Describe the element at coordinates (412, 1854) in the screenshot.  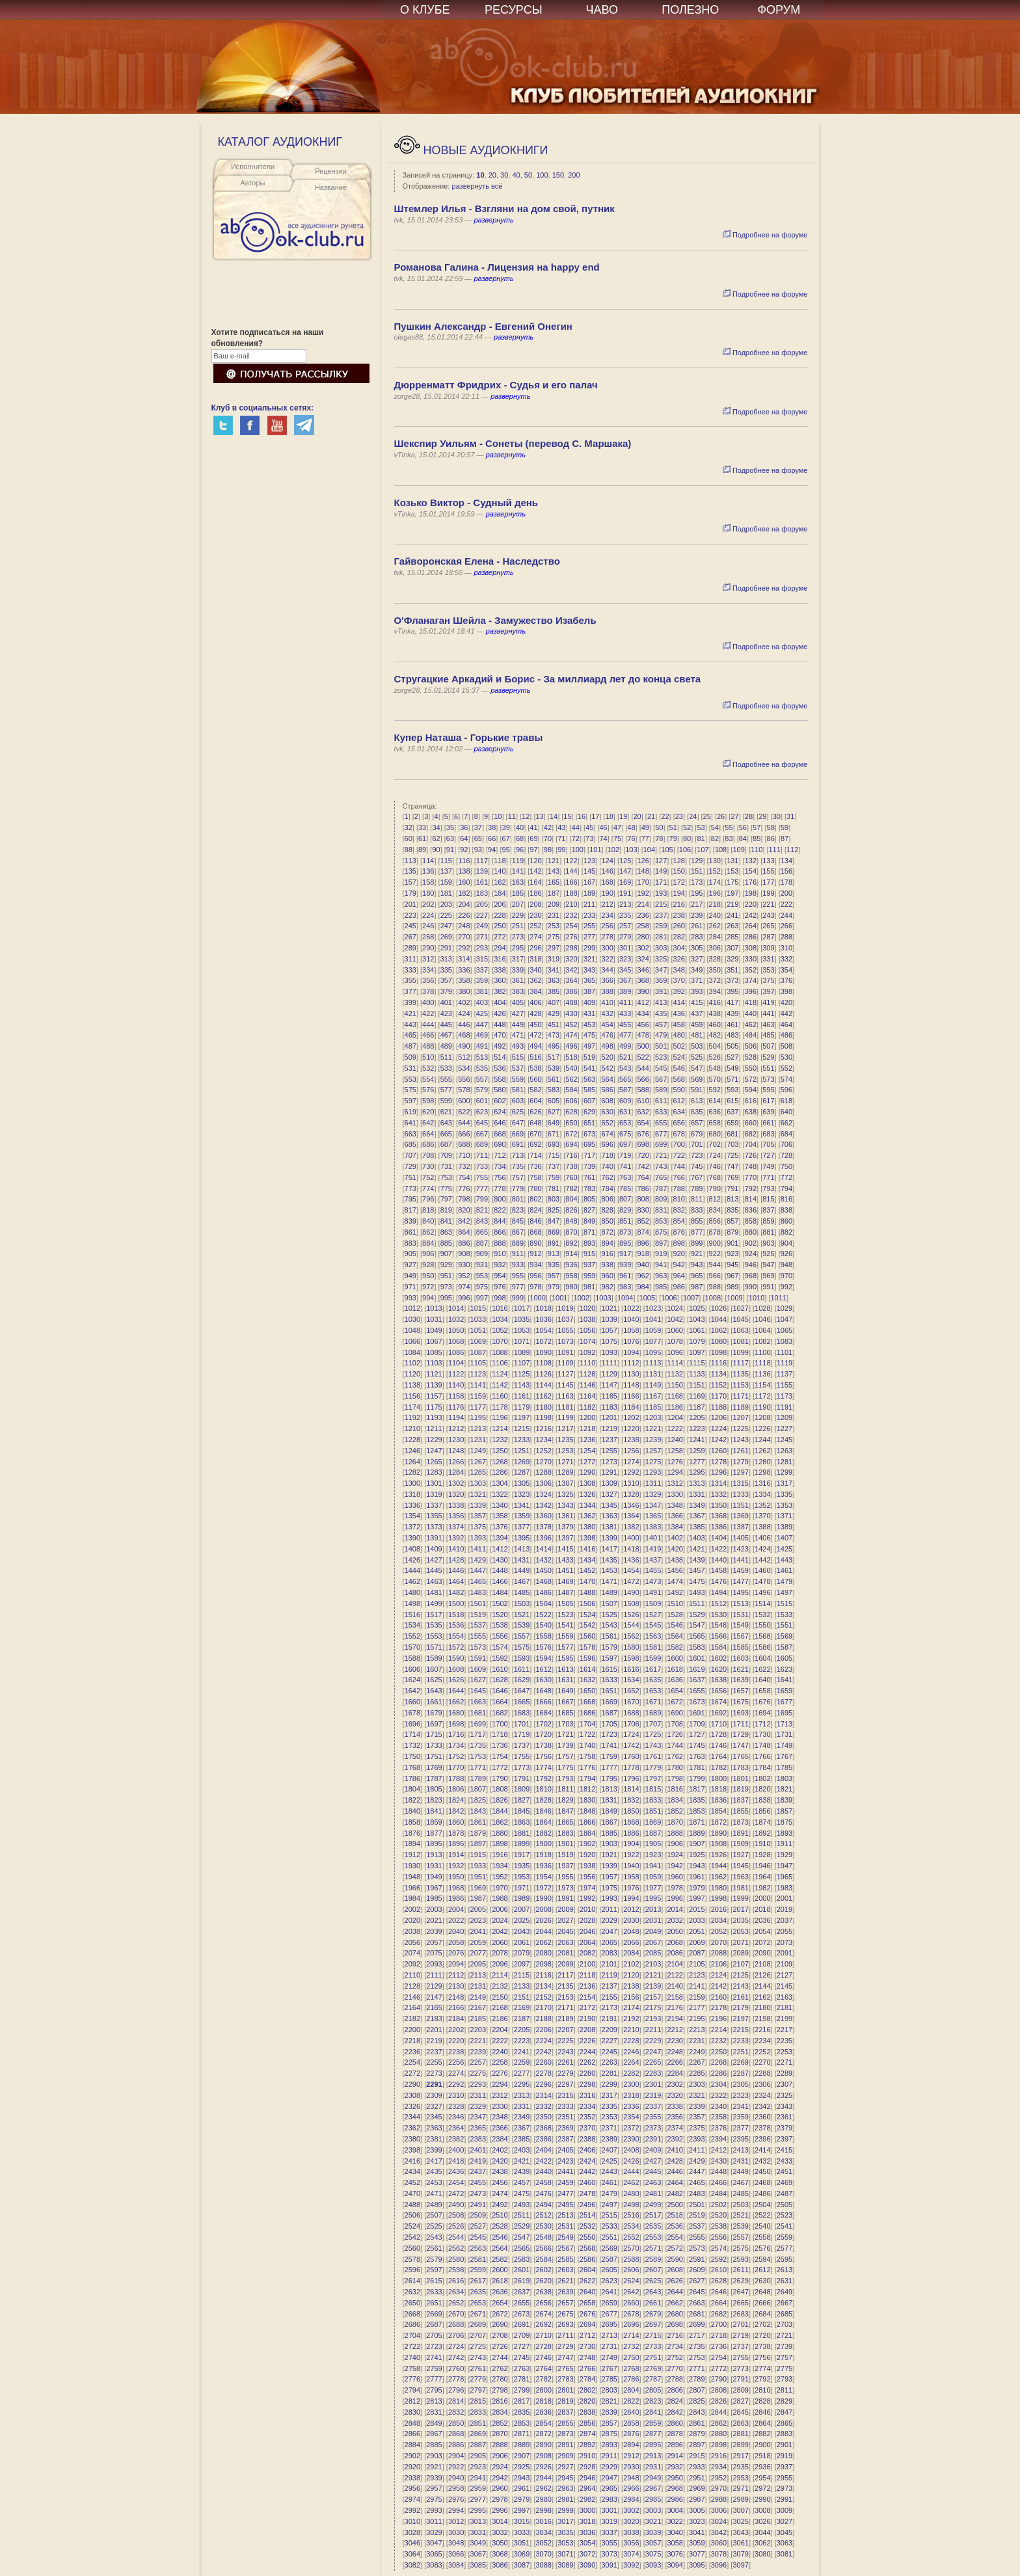
I see `1912` at that location.